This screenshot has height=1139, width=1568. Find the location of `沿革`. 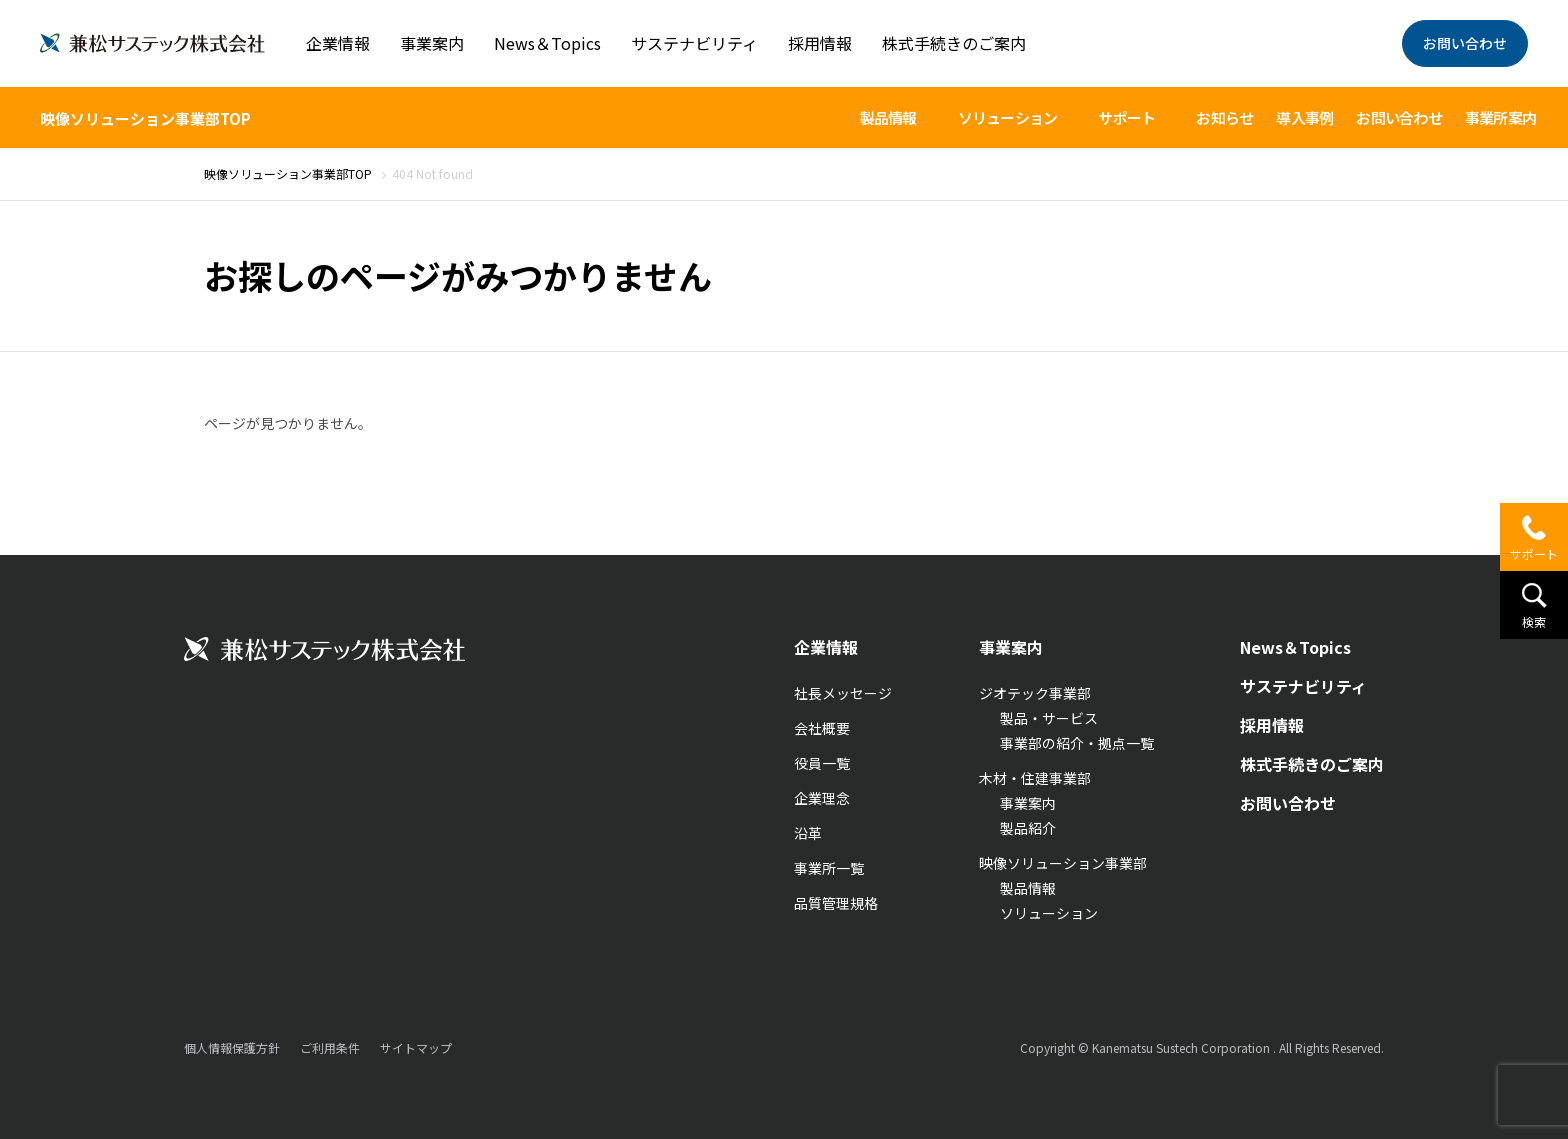

沿革 is located at coordinates (808, 833).